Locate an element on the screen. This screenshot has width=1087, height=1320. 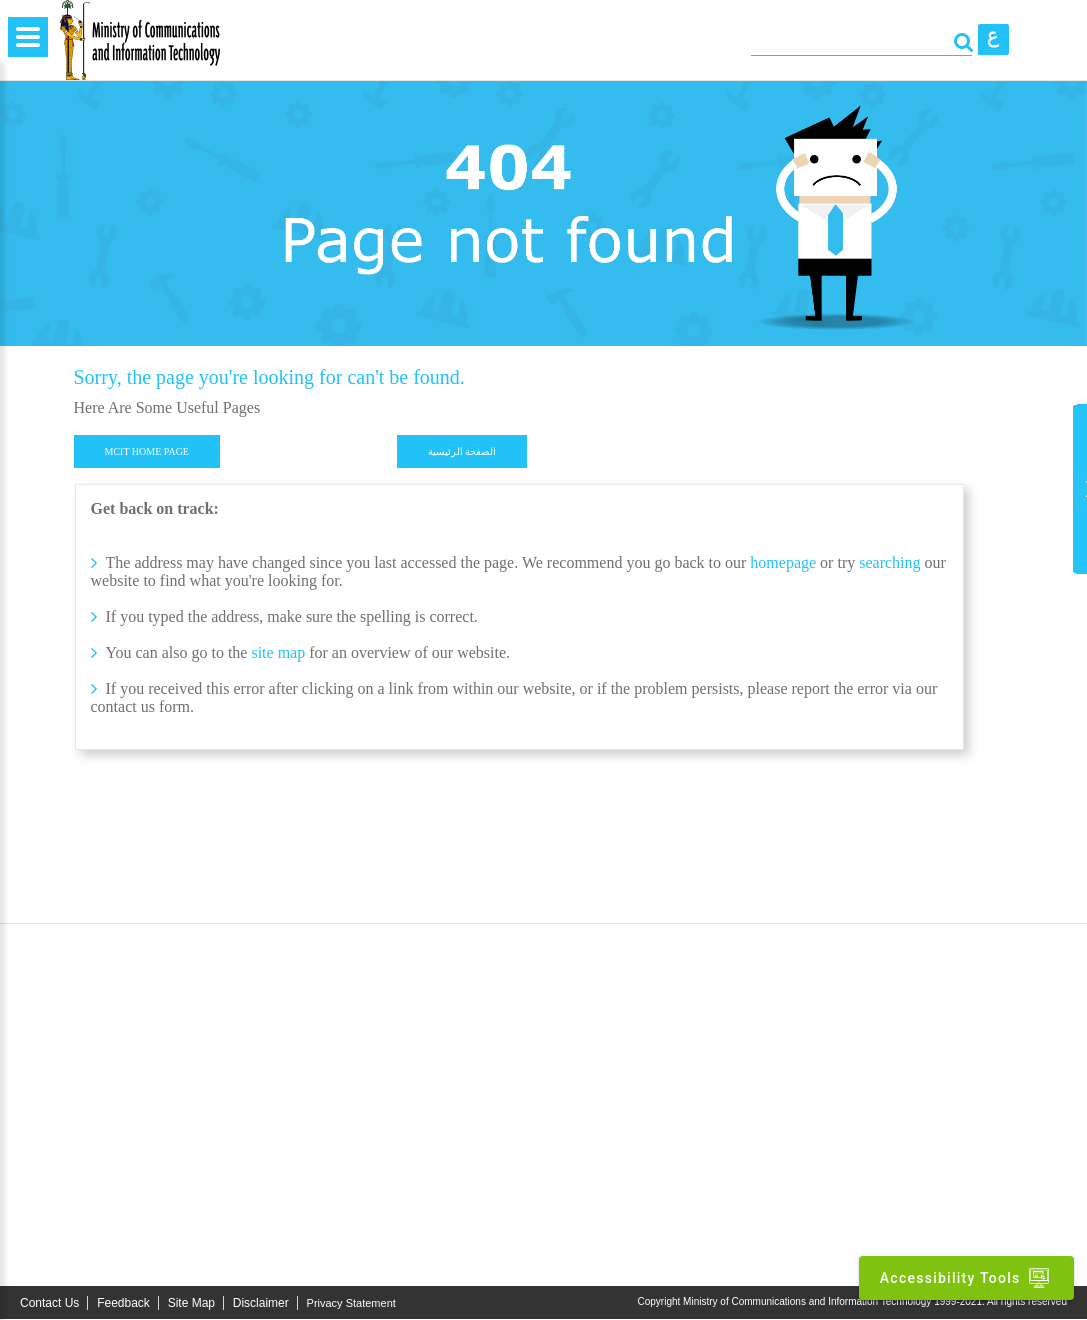
Feedback is located at coordinates (123, 1304).